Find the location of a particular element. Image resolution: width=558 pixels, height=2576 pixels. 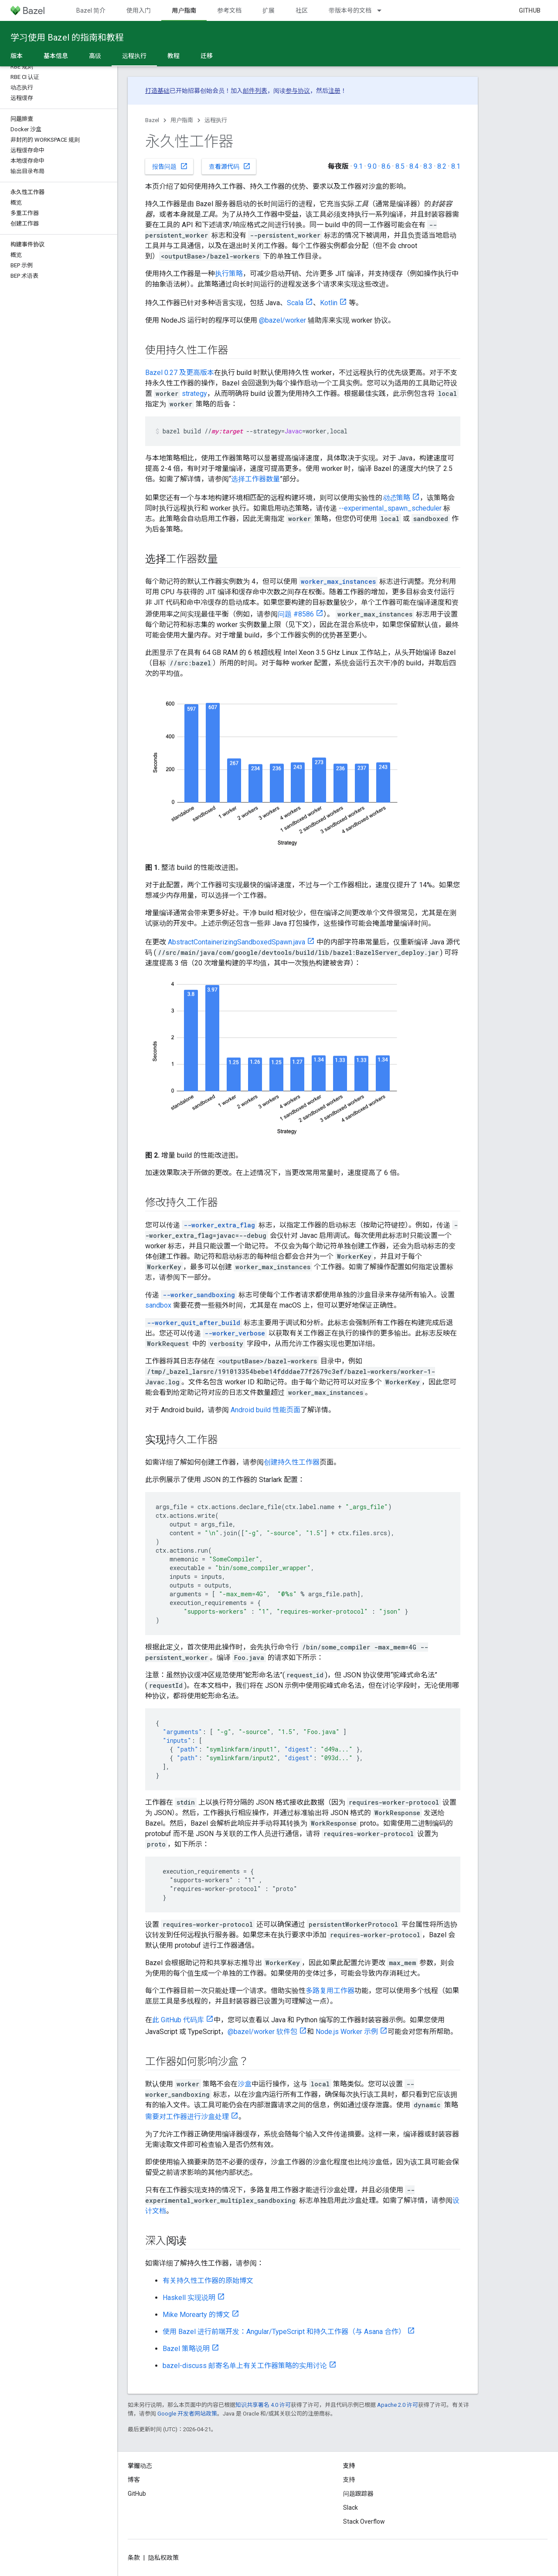

Mike Morearty 的博文 is located at coordinates (196, 2314).